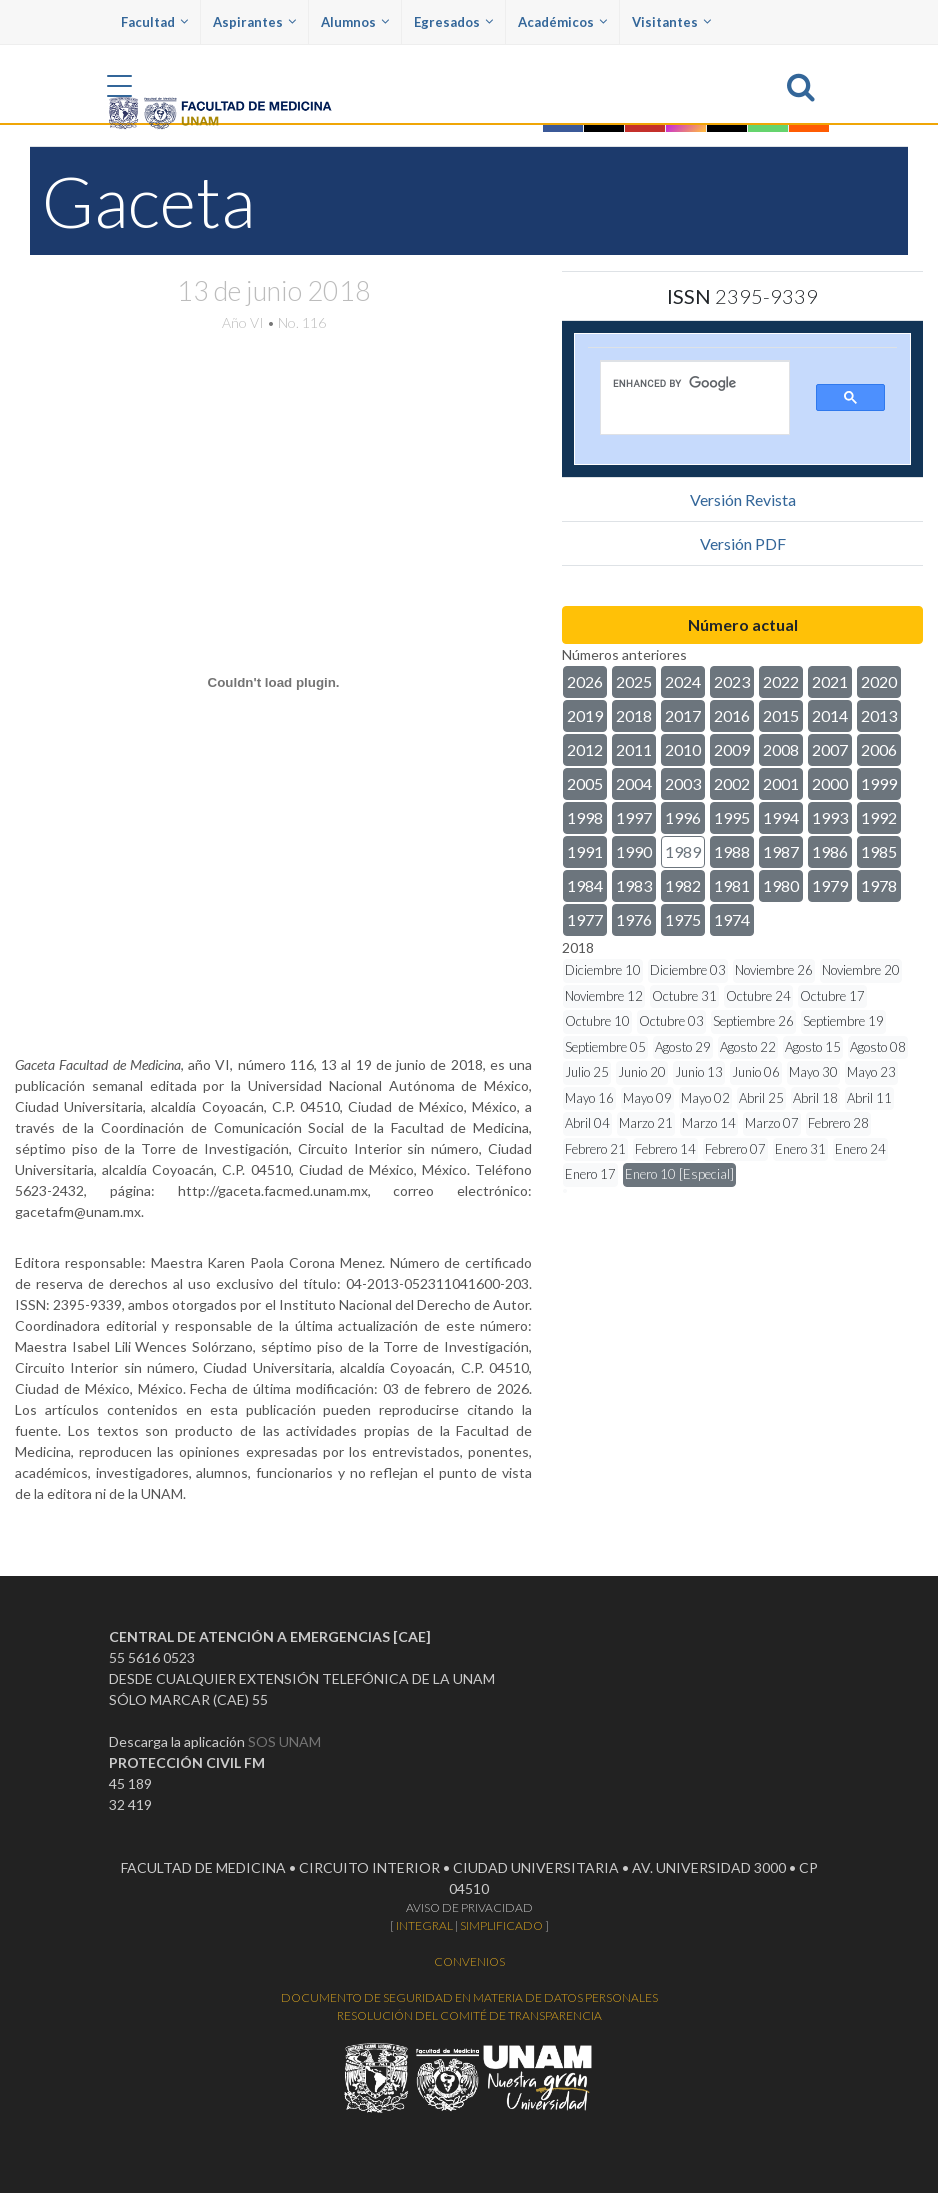 The width and height of the screenshot is (938, 2193). I want to click on Junio 20, so click(642, 1072).